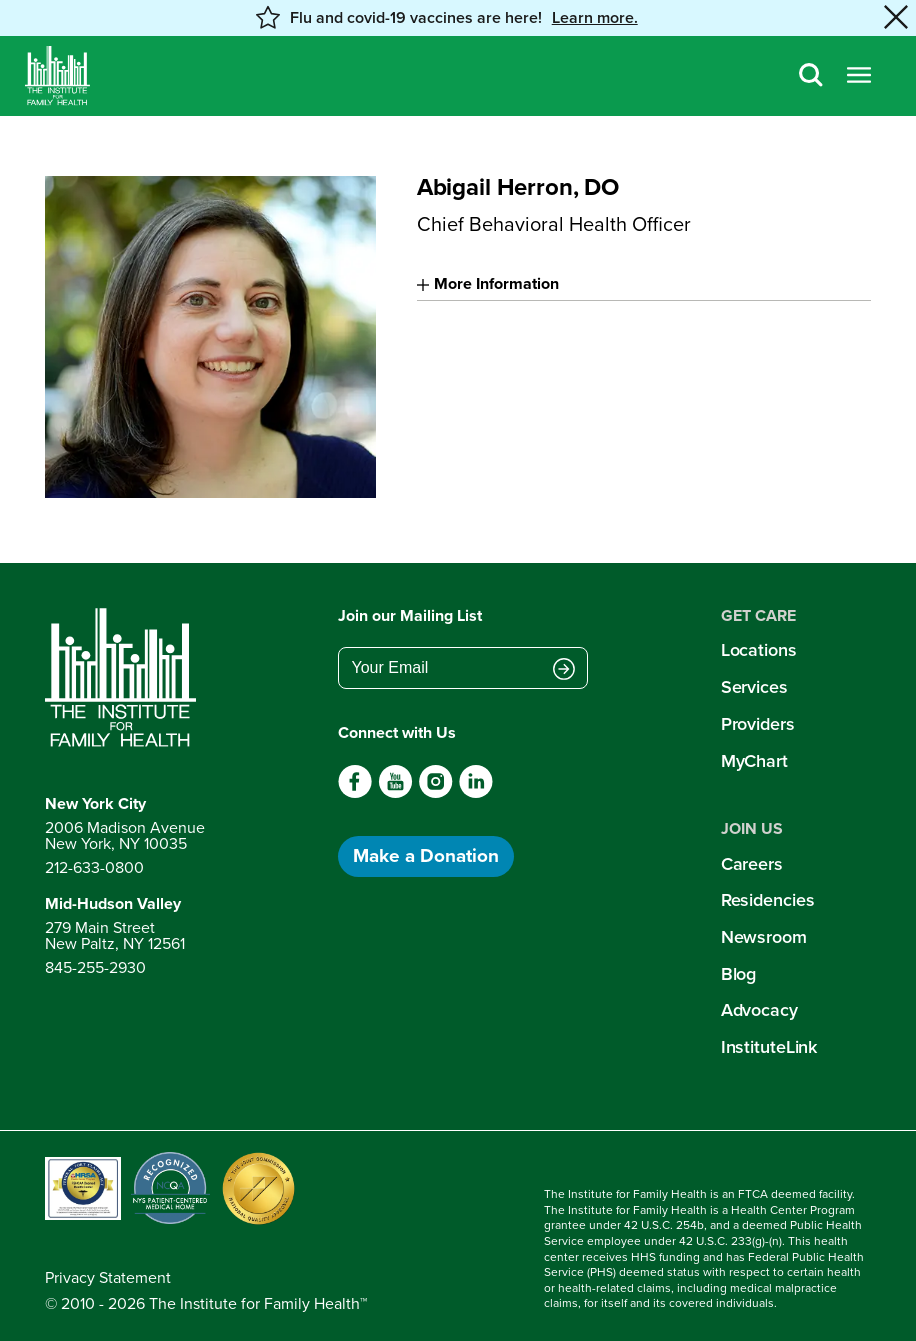 This screenshot has height=1341, width=916. I want to click on InstituteLink, so click(769, 1046).